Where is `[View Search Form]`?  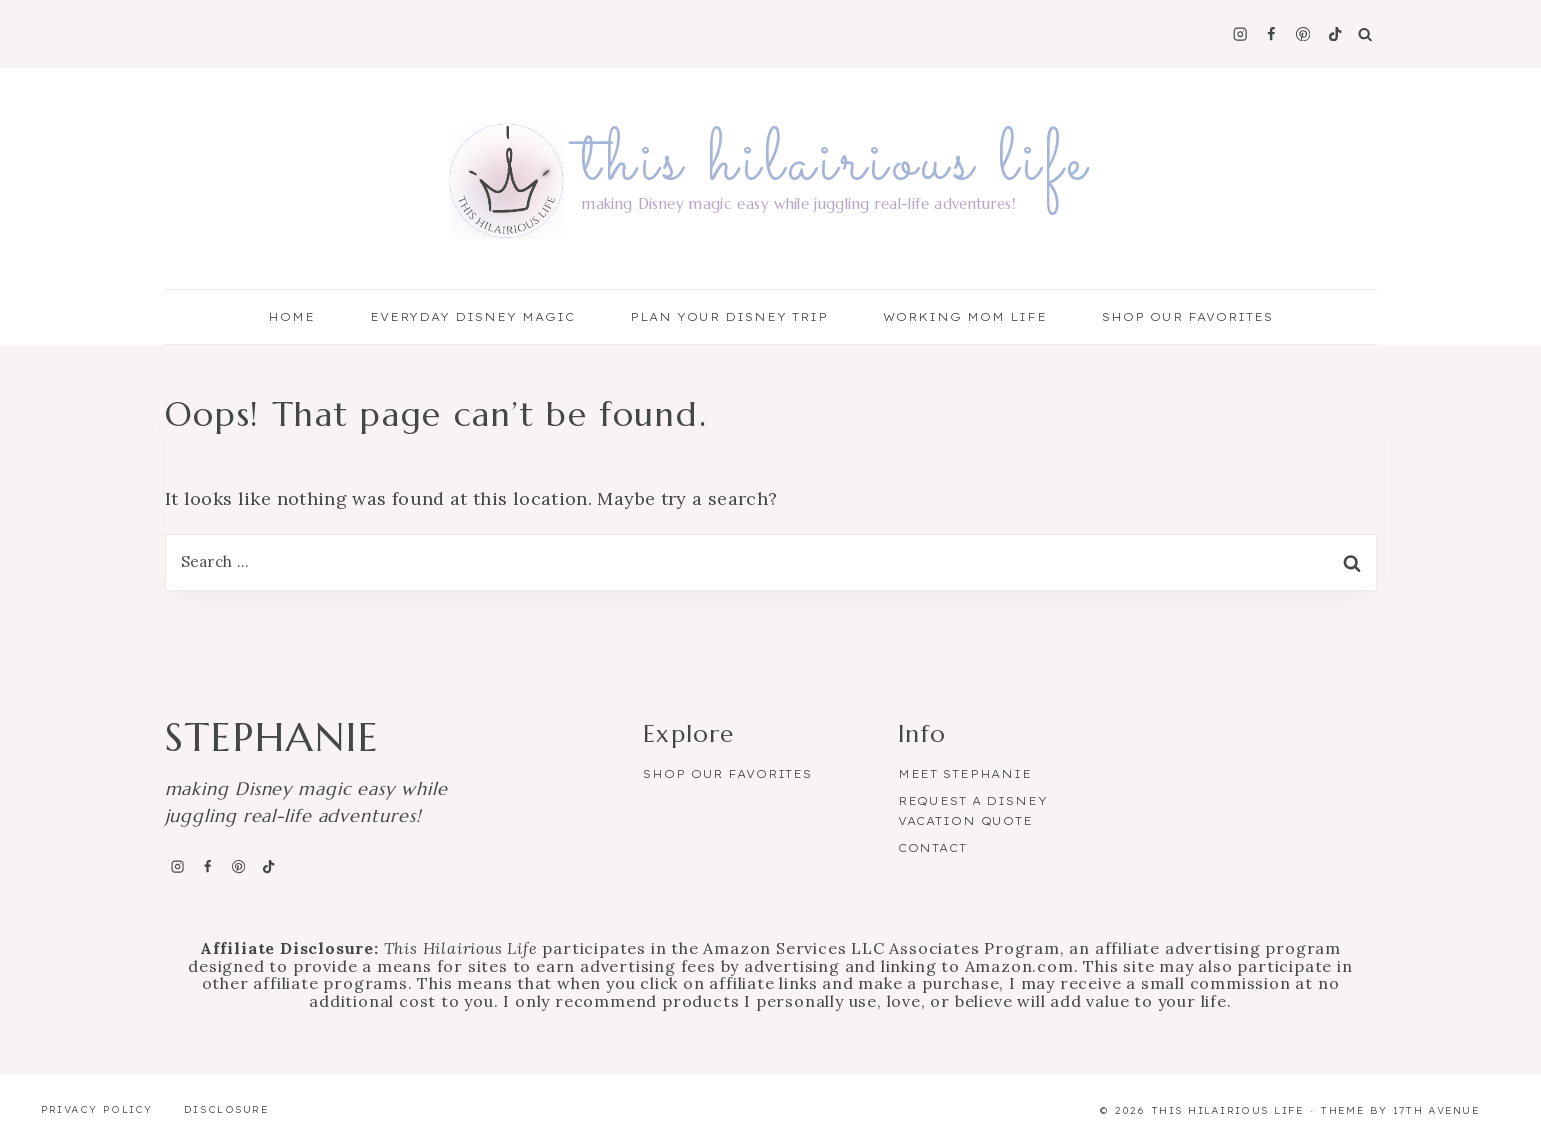
[View Search Form] is located at coordinates (1365, 34).